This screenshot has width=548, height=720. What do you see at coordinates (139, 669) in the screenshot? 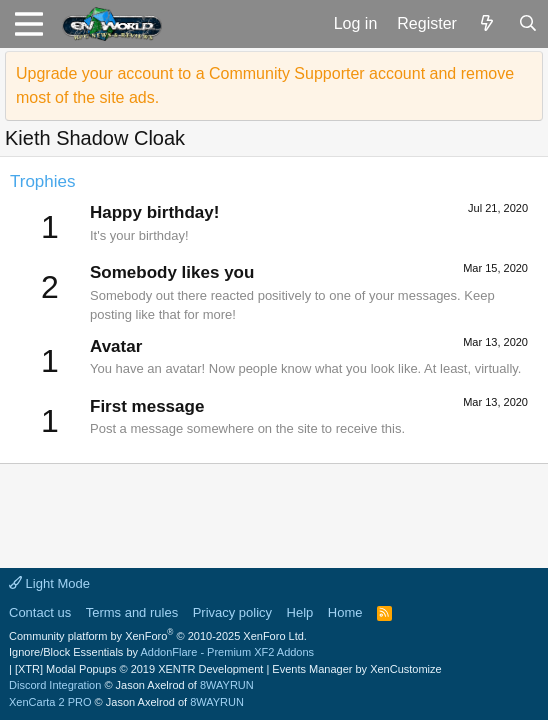
I see `[XTR] Modal Popups` at bounding box center [139, 669].